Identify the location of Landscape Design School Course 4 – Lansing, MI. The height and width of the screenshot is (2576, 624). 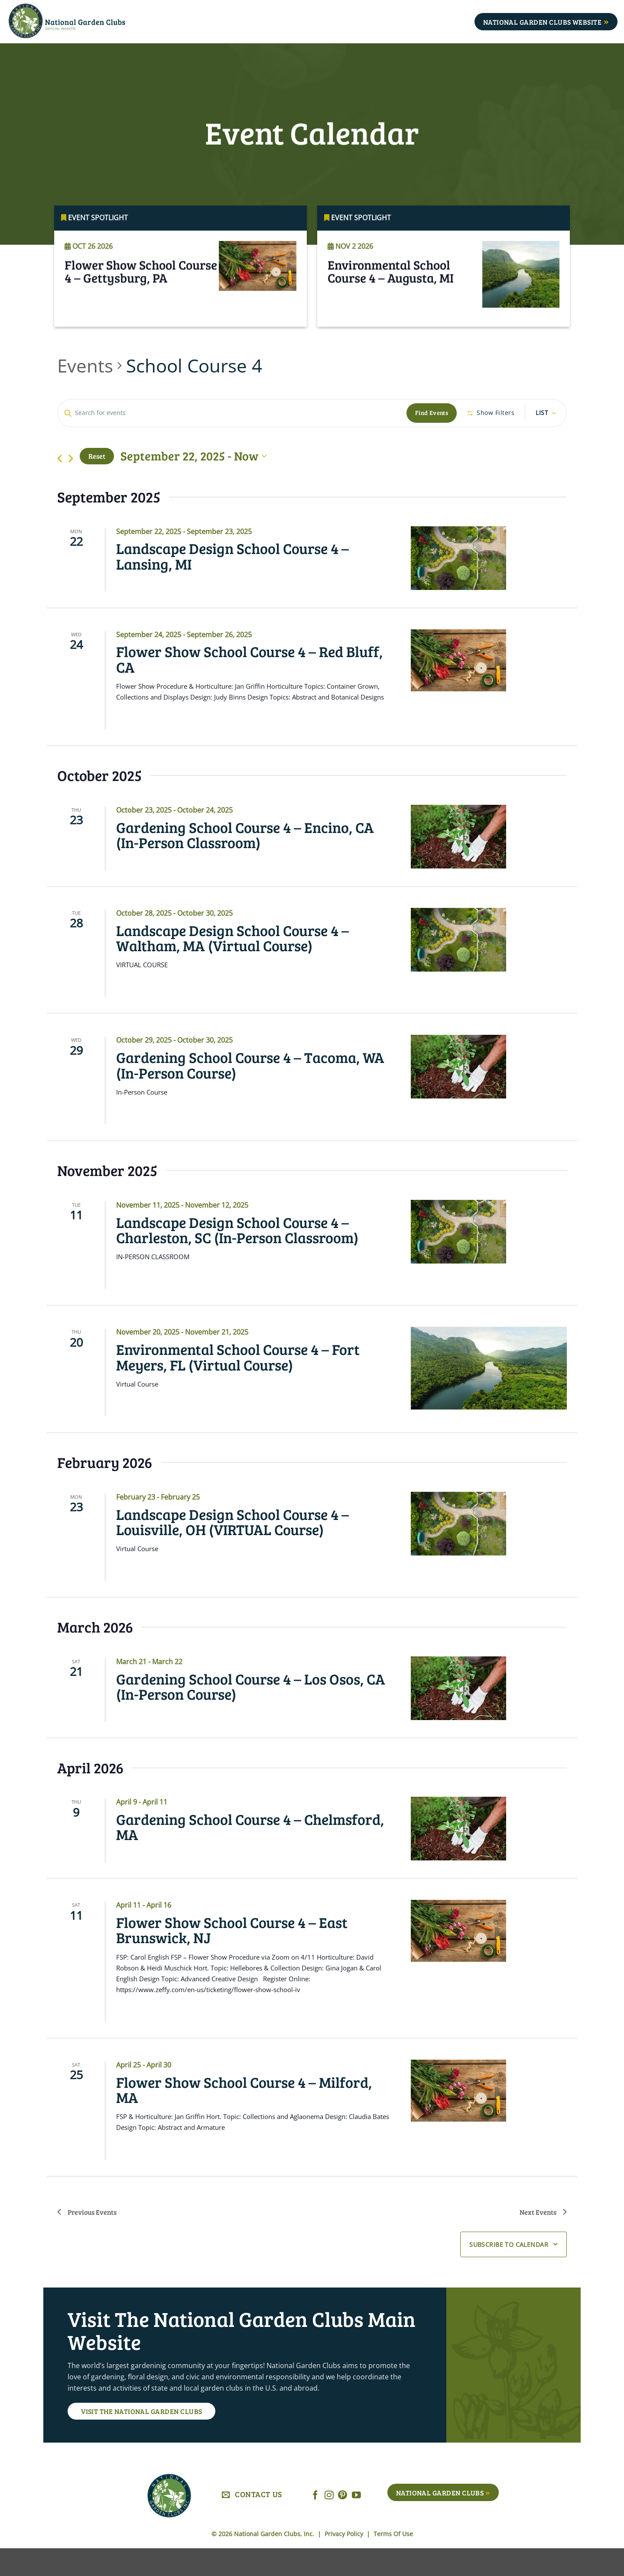
(232, 583).